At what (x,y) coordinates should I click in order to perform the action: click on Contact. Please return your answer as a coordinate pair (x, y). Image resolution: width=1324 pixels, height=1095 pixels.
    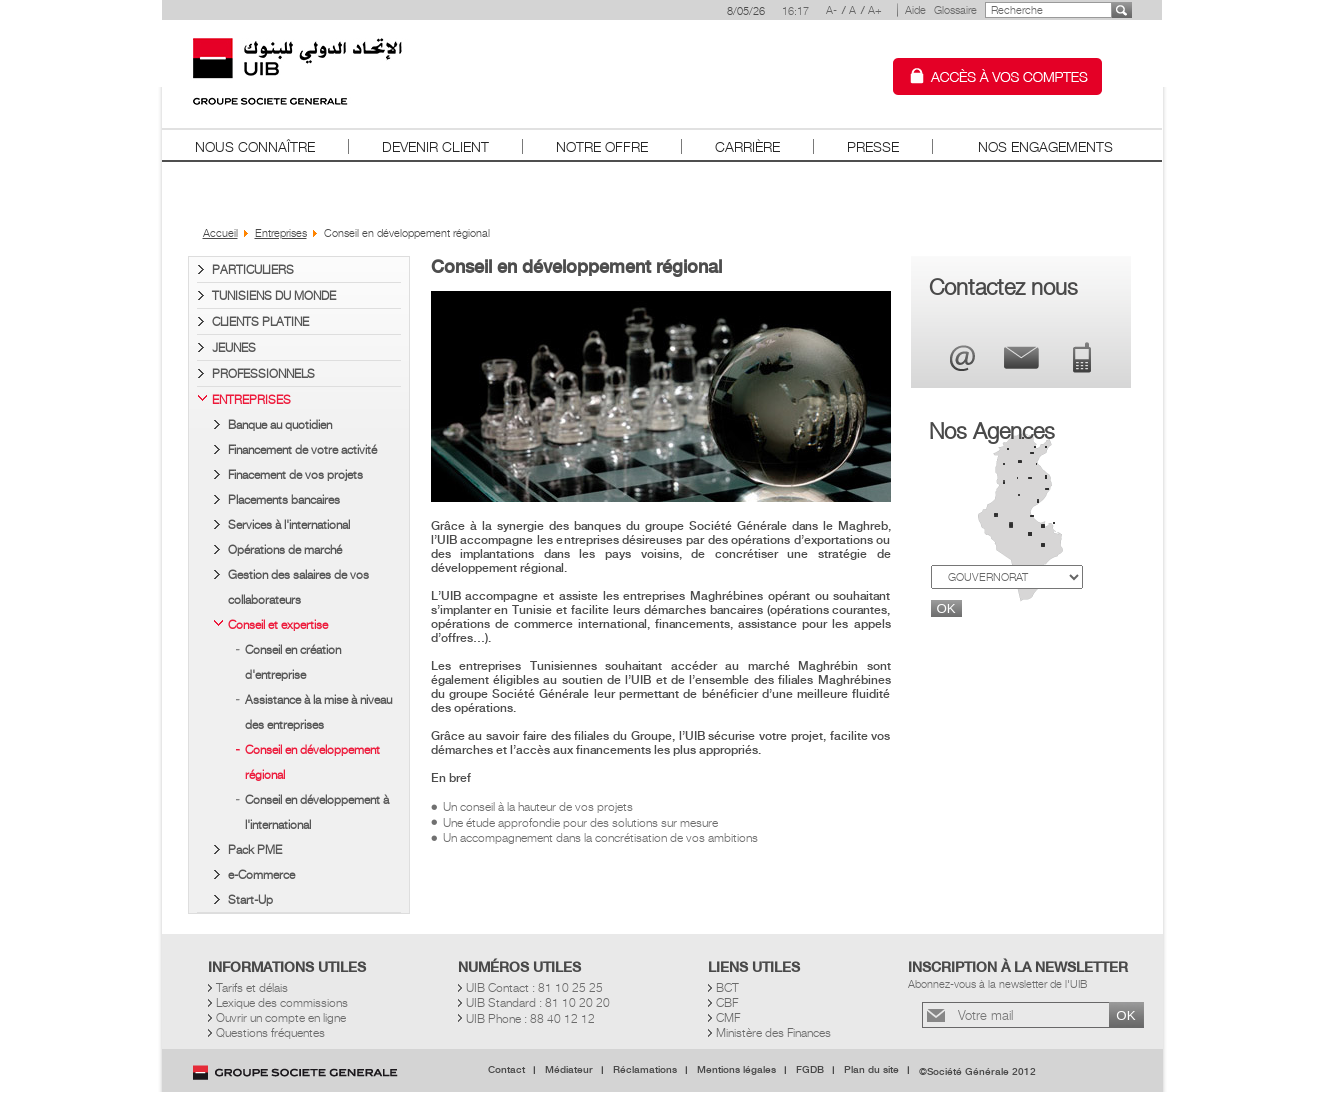
    Looking at the image, I should click on (506, 1069).